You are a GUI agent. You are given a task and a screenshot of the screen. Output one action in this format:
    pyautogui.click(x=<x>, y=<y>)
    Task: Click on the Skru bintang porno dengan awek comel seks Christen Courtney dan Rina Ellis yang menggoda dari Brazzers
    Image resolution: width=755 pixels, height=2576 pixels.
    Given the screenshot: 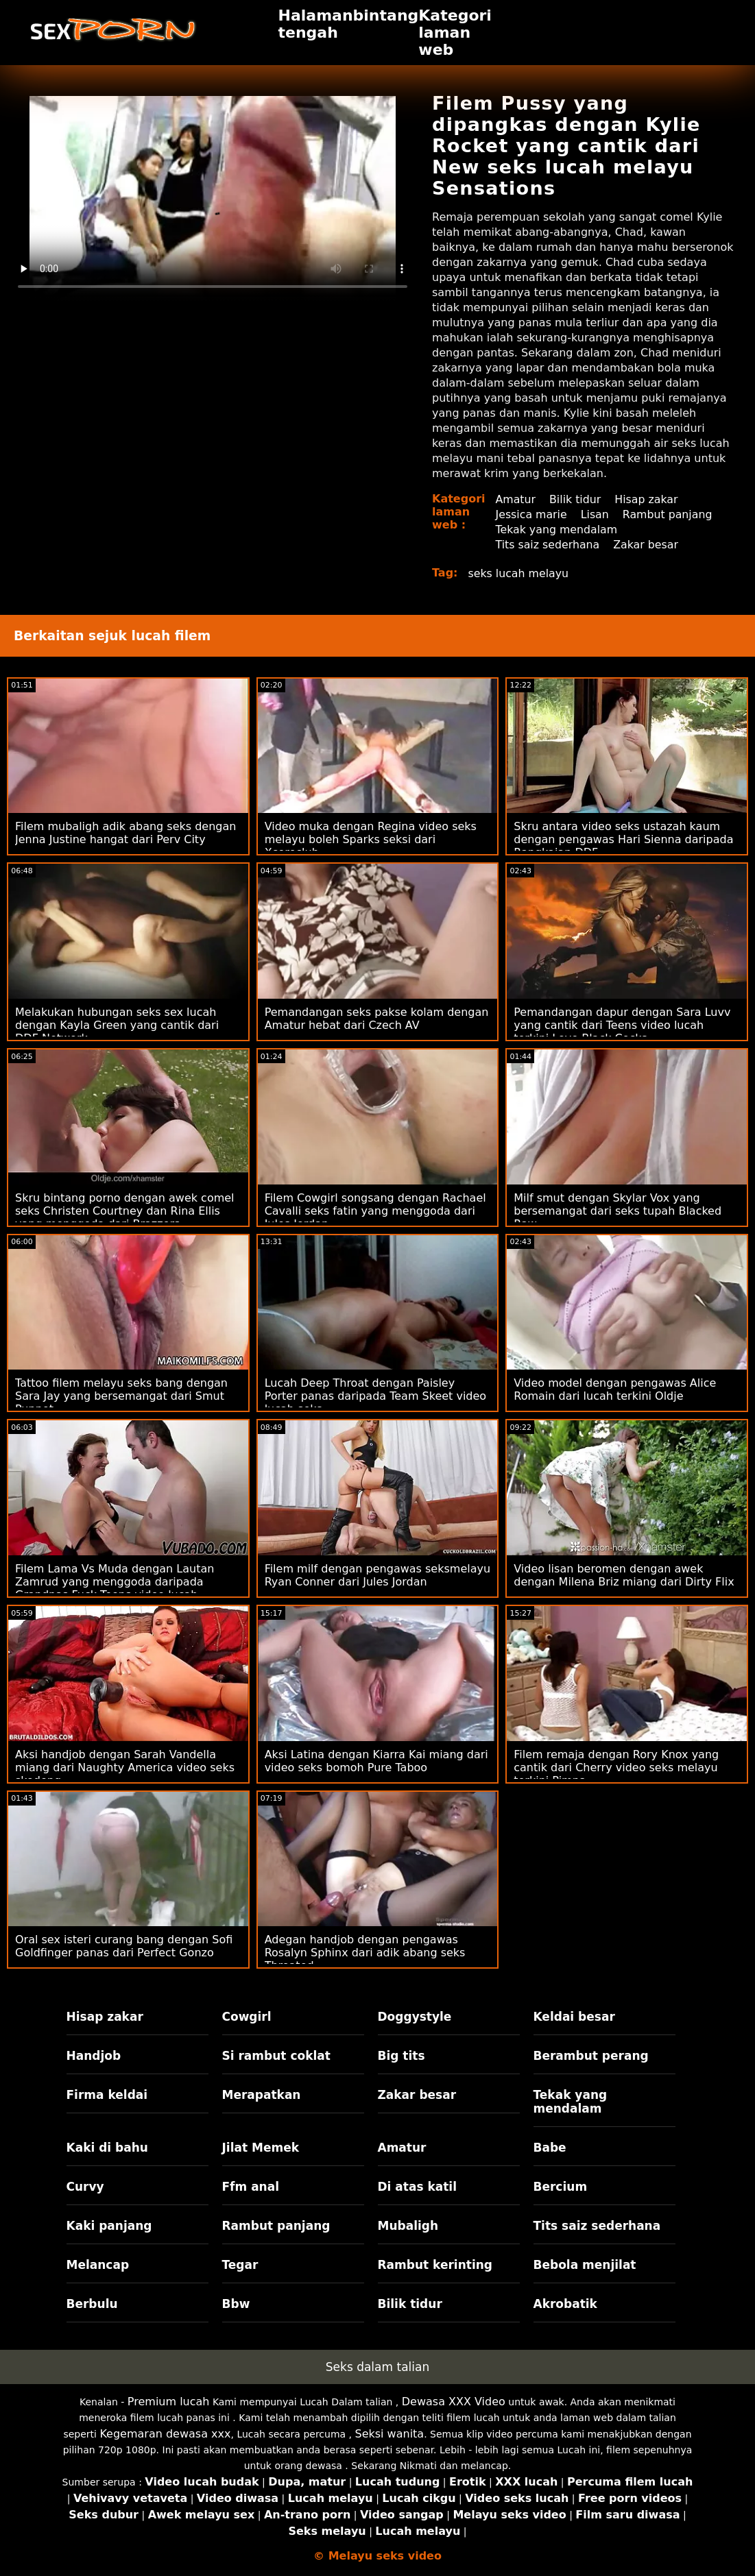 What is the action you would take?
    pyautogui.click(x=125, y=1210)
    